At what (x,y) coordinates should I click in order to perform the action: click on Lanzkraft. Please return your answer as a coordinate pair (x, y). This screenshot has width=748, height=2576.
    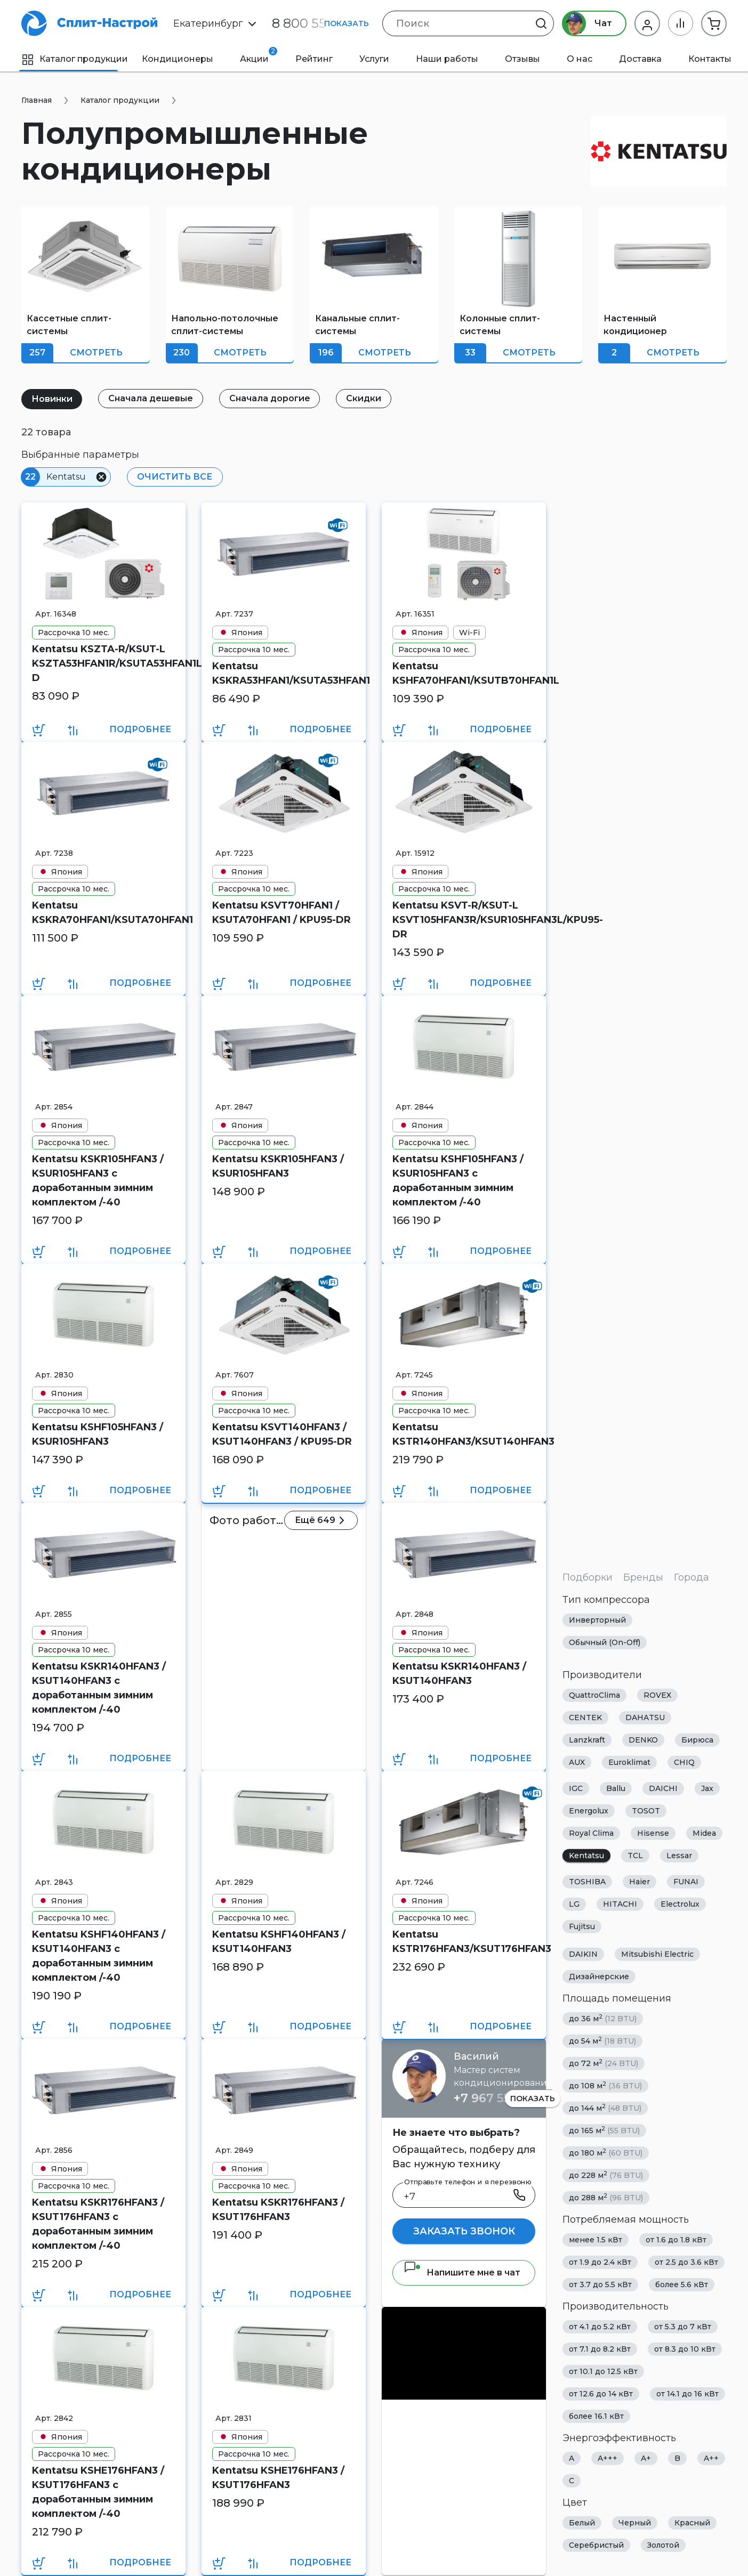
    Looking at the image, I should click on (587, 1740).